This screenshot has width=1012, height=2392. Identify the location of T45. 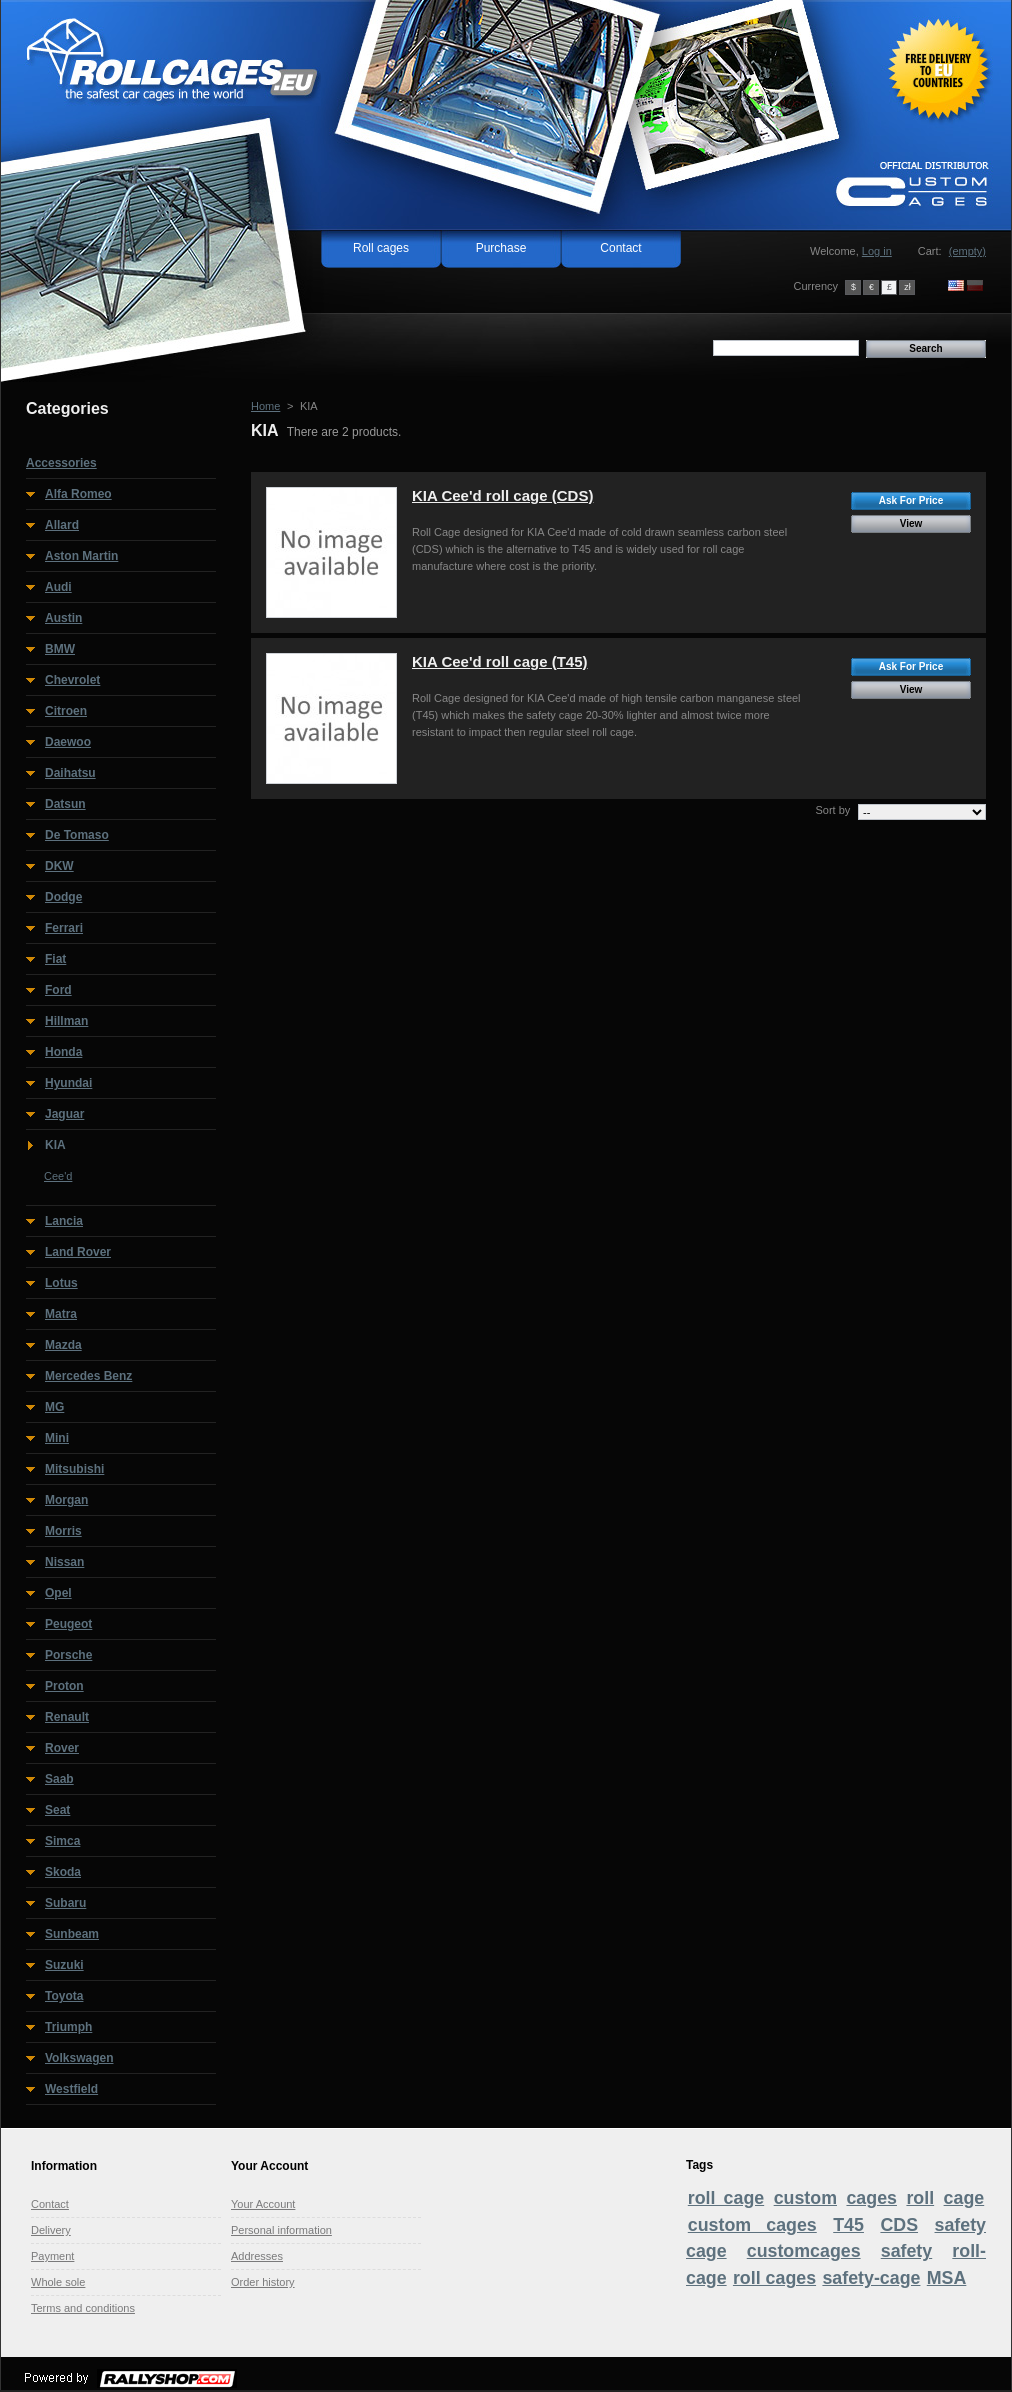
(848, 2225).